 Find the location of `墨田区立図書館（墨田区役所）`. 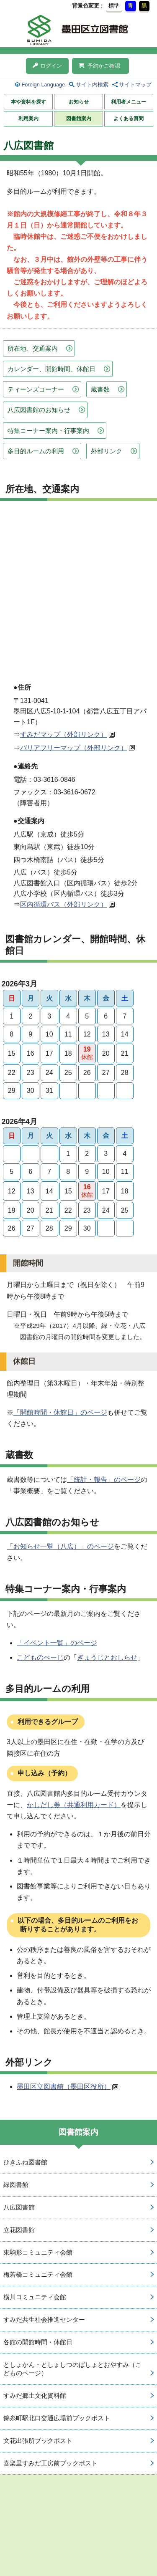

墨田区立図書館（墨田区役所） is located at coordinates (64, 2086).